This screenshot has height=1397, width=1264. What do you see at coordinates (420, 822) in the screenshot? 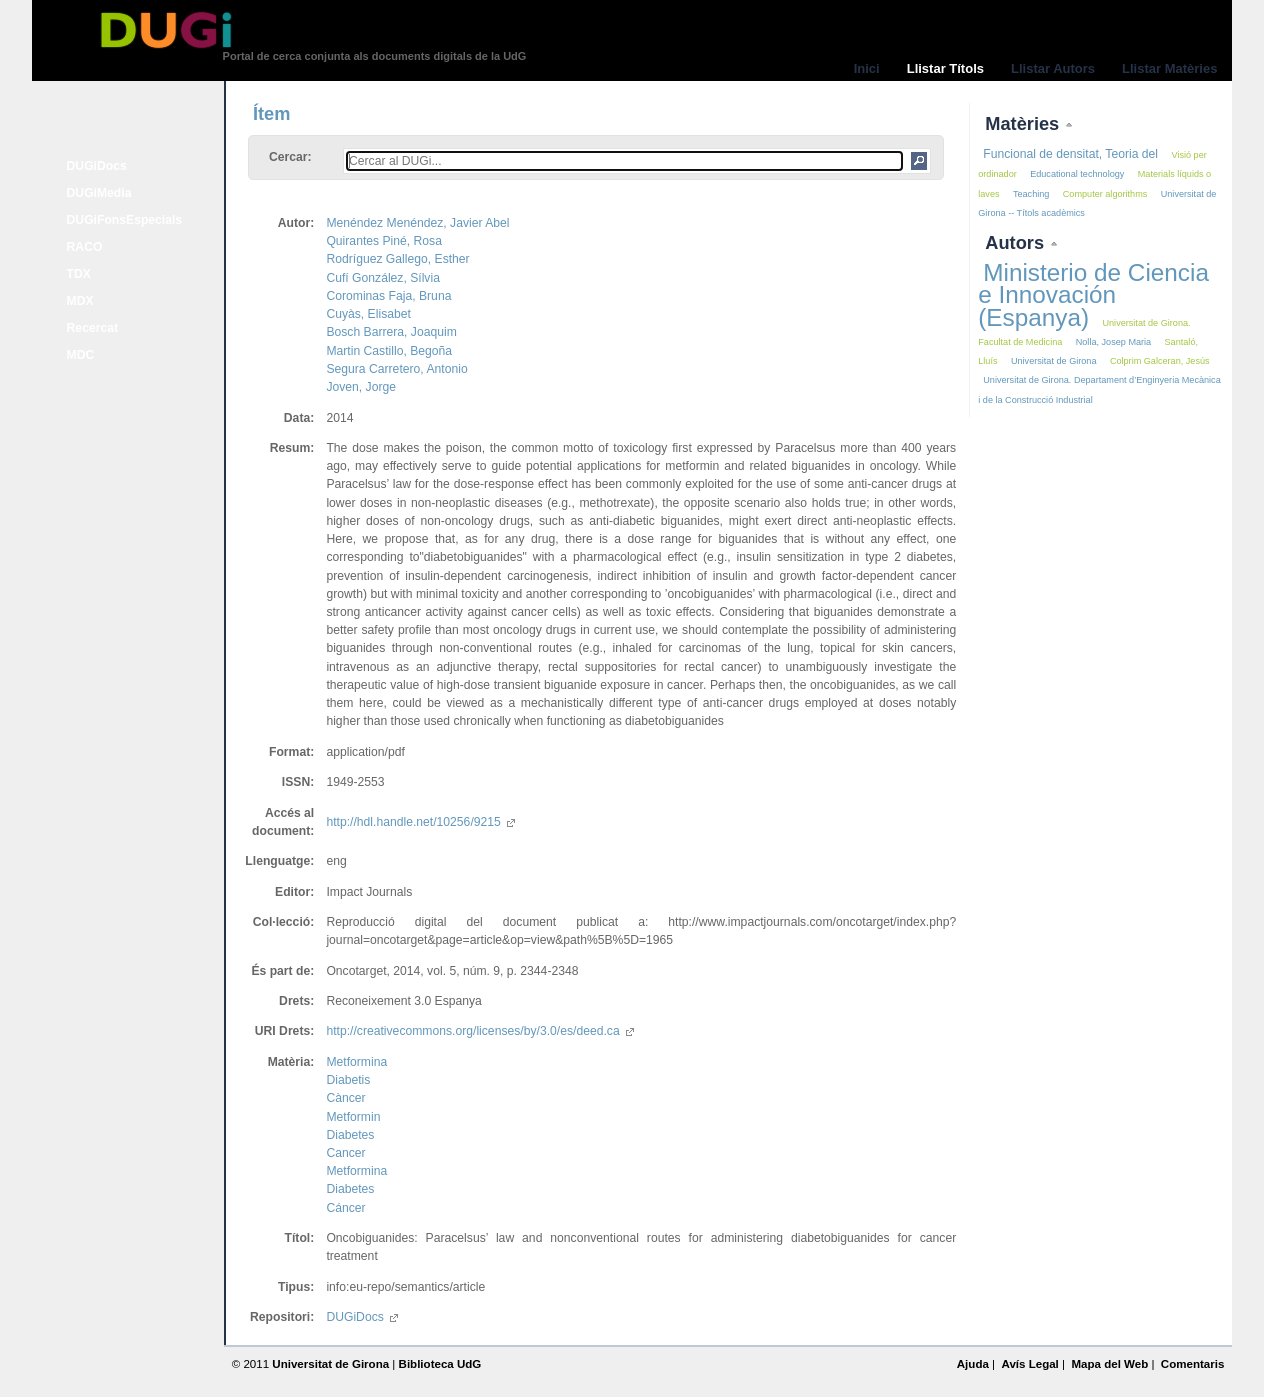
I see `http://hdl.handle.net/10256/9215` at bounding box center [420, 822].